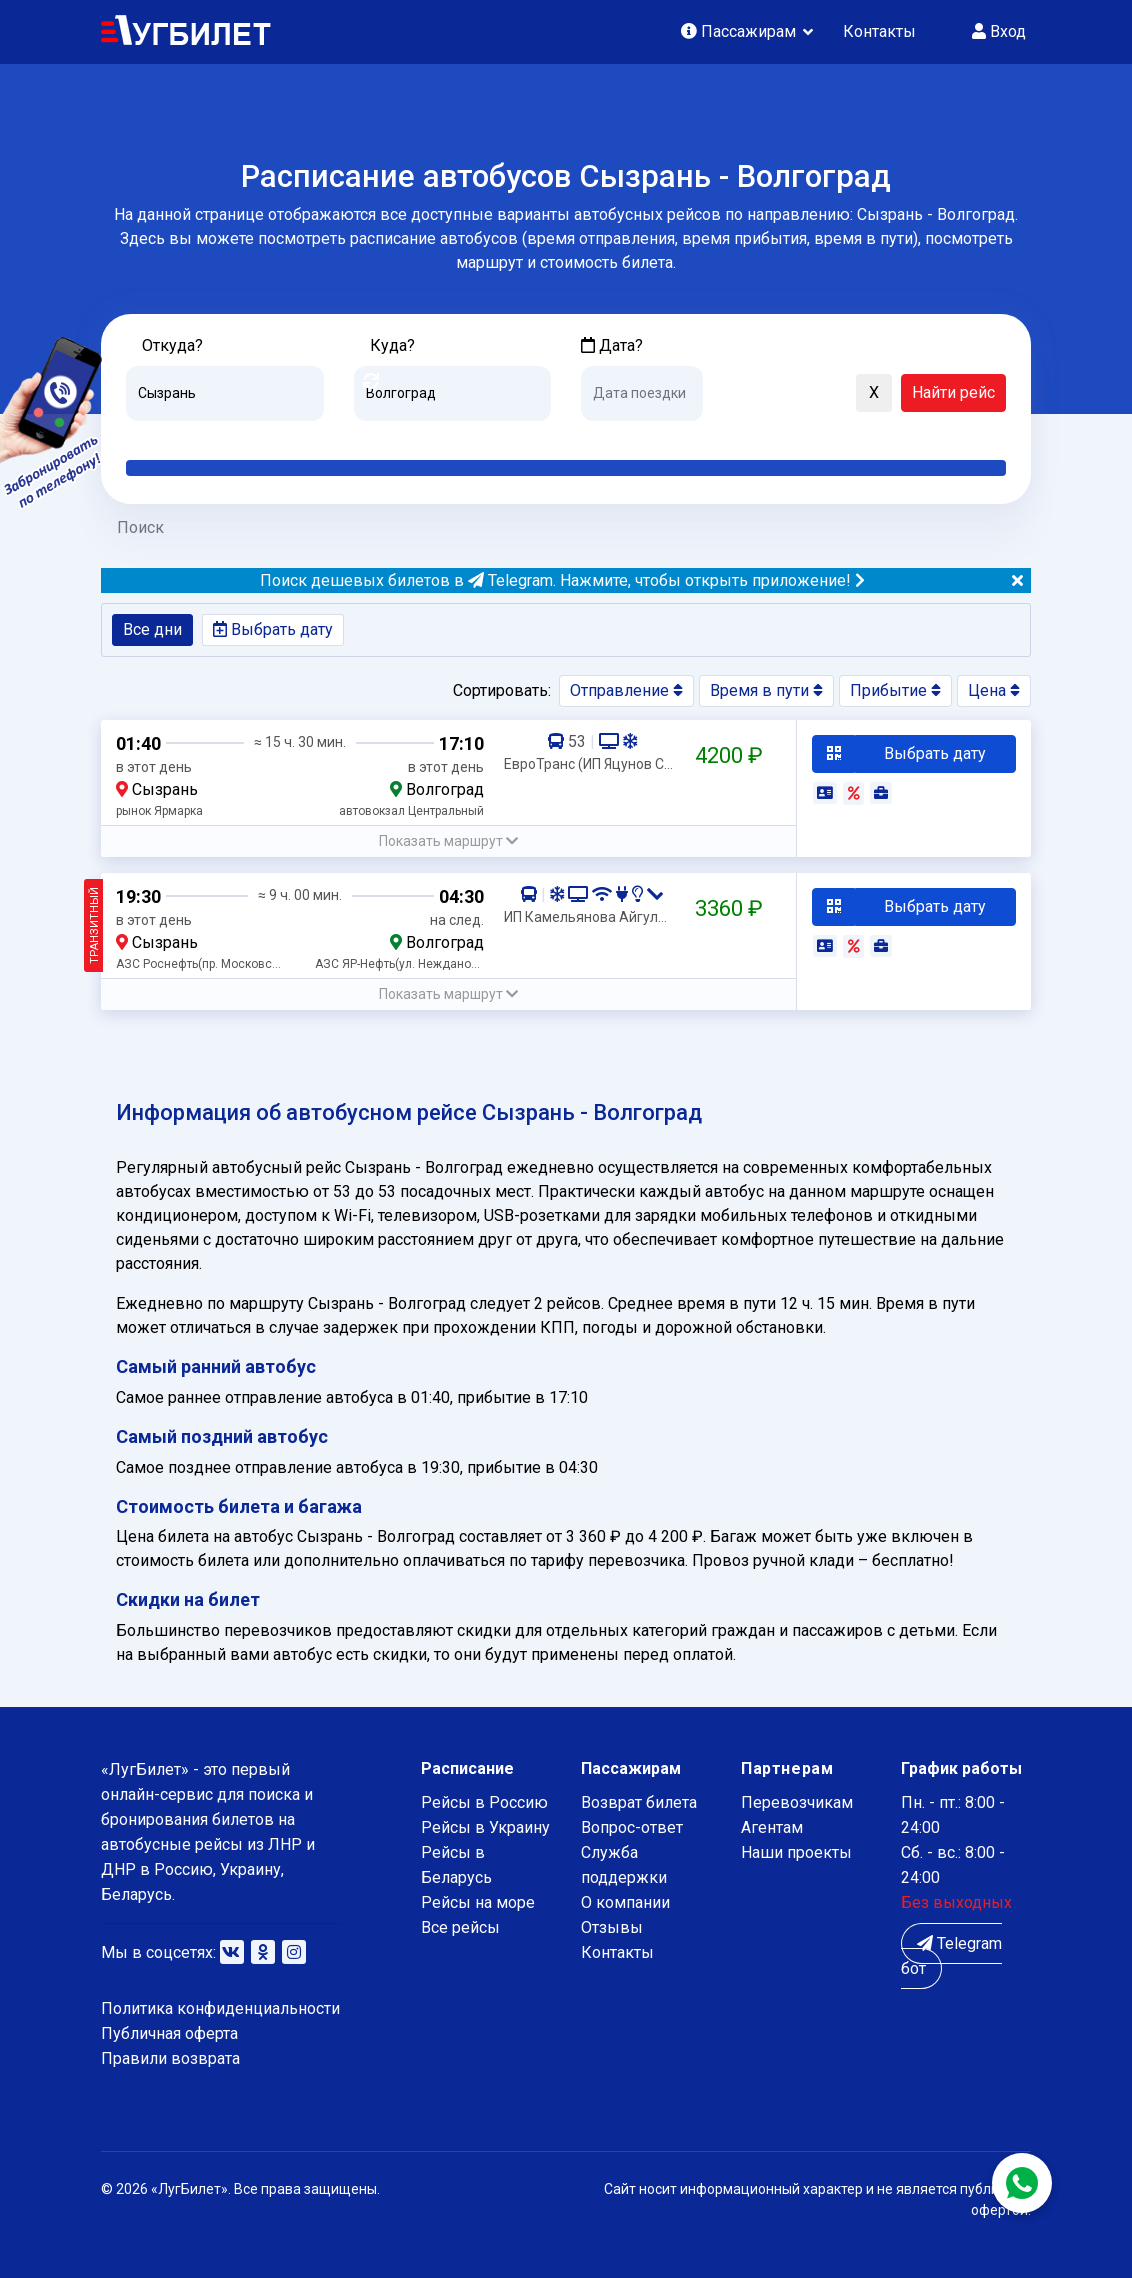  Describe the element at coordinates (632, 1827) in the screenshot. I see `Вопрос-ответ` at that location.